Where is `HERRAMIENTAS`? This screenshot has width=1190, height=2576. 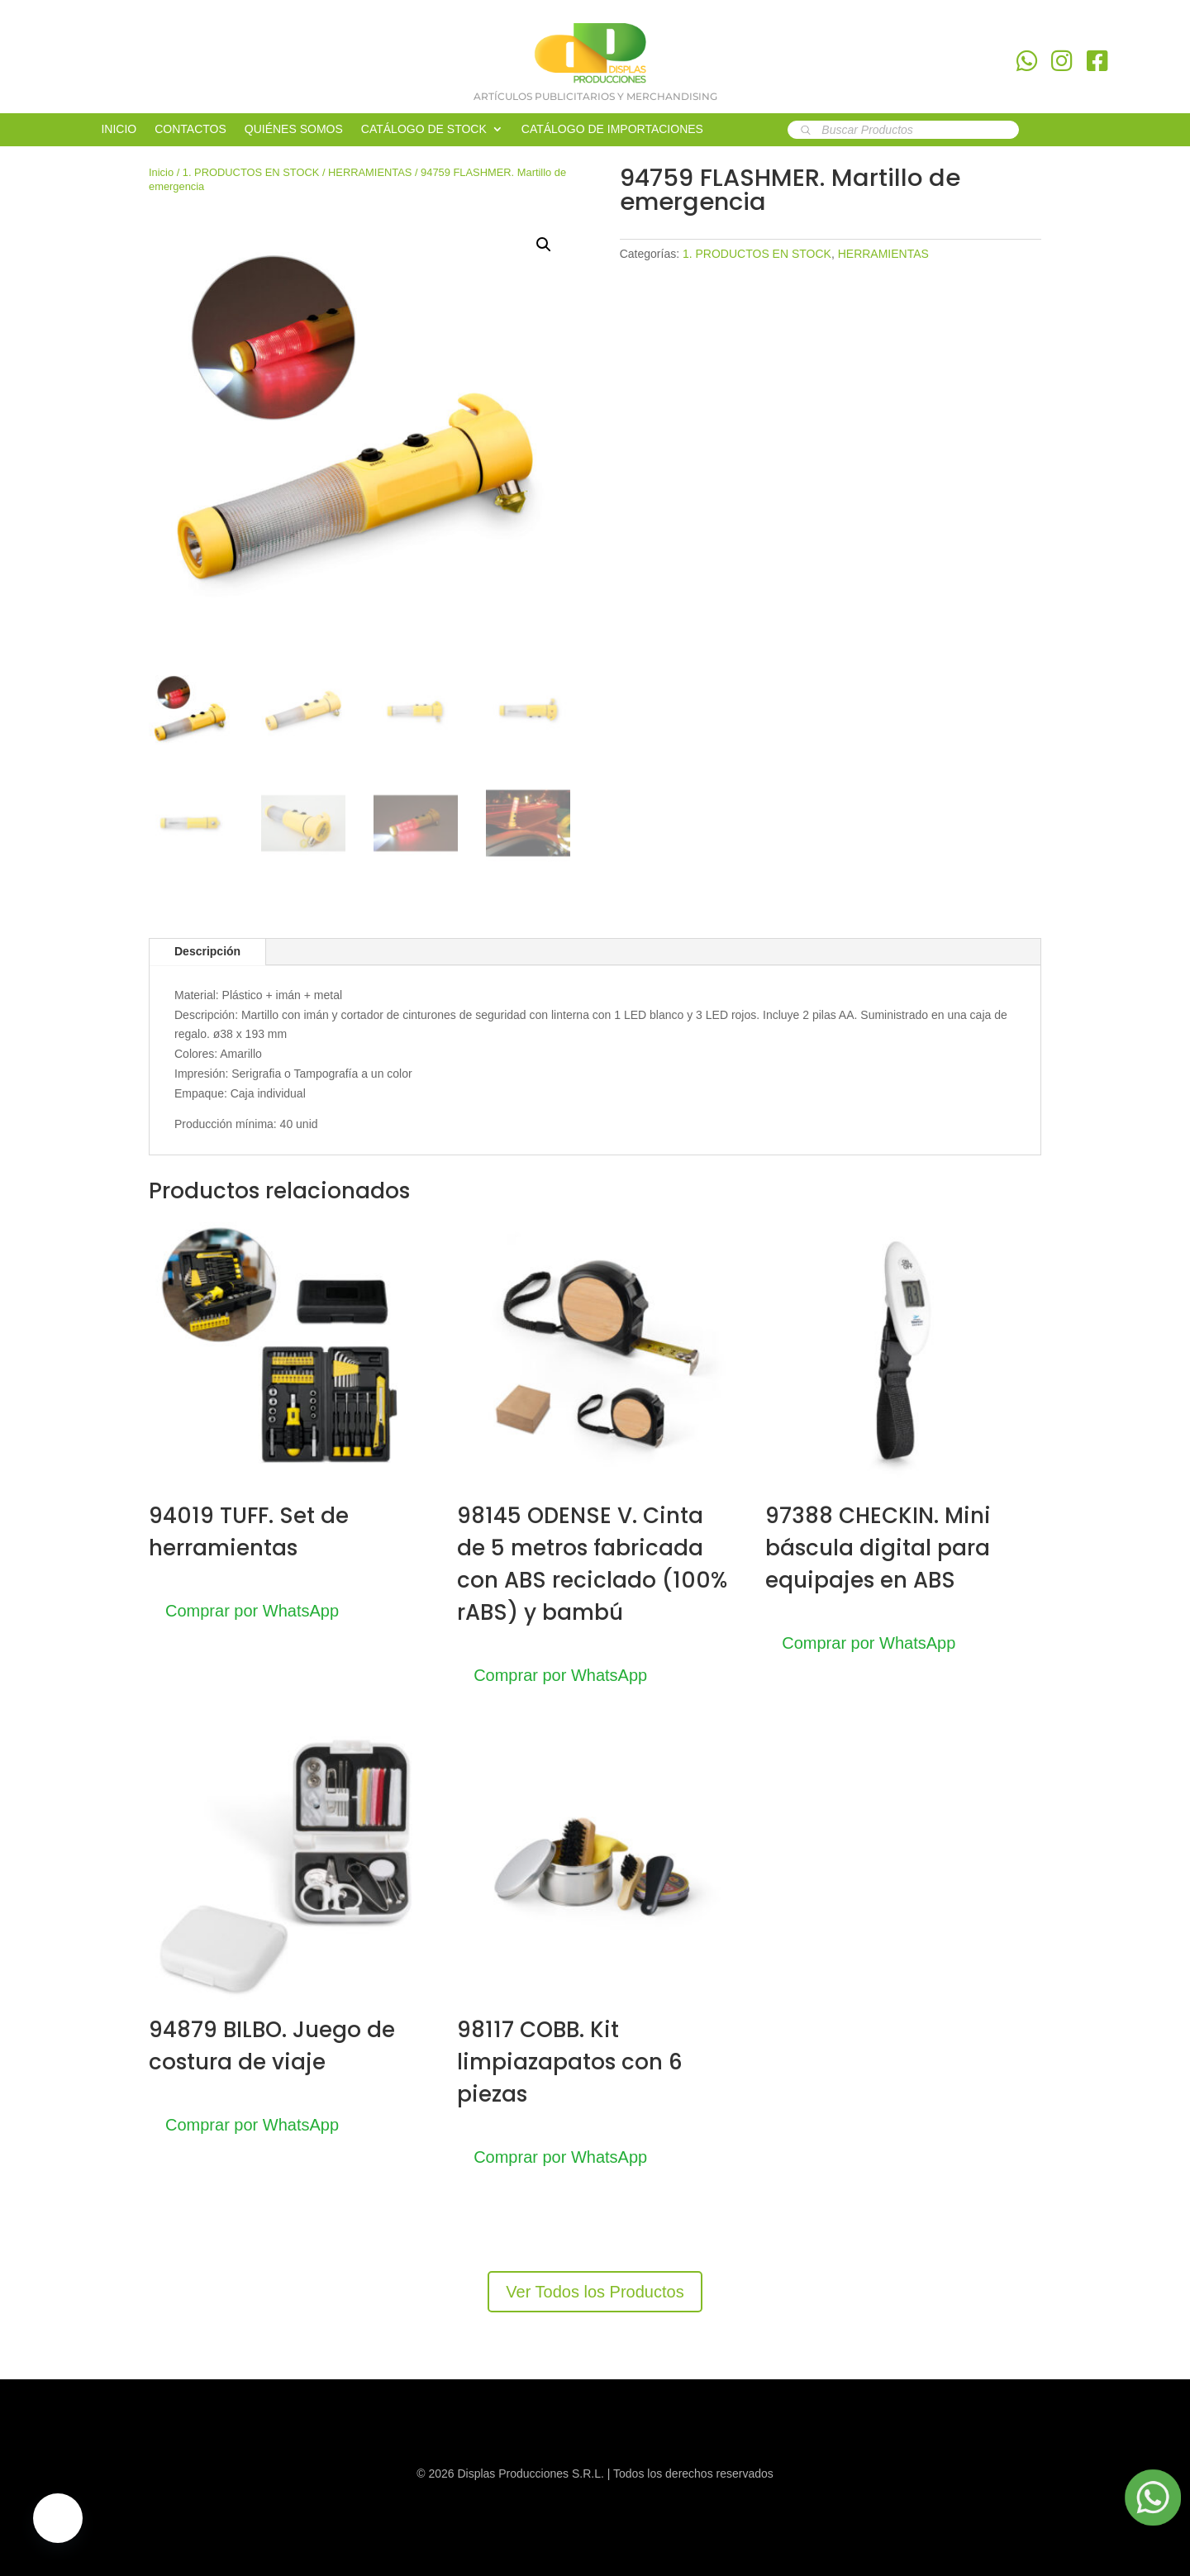 HERRAMIENTAS is located at coordinates (370, 172).